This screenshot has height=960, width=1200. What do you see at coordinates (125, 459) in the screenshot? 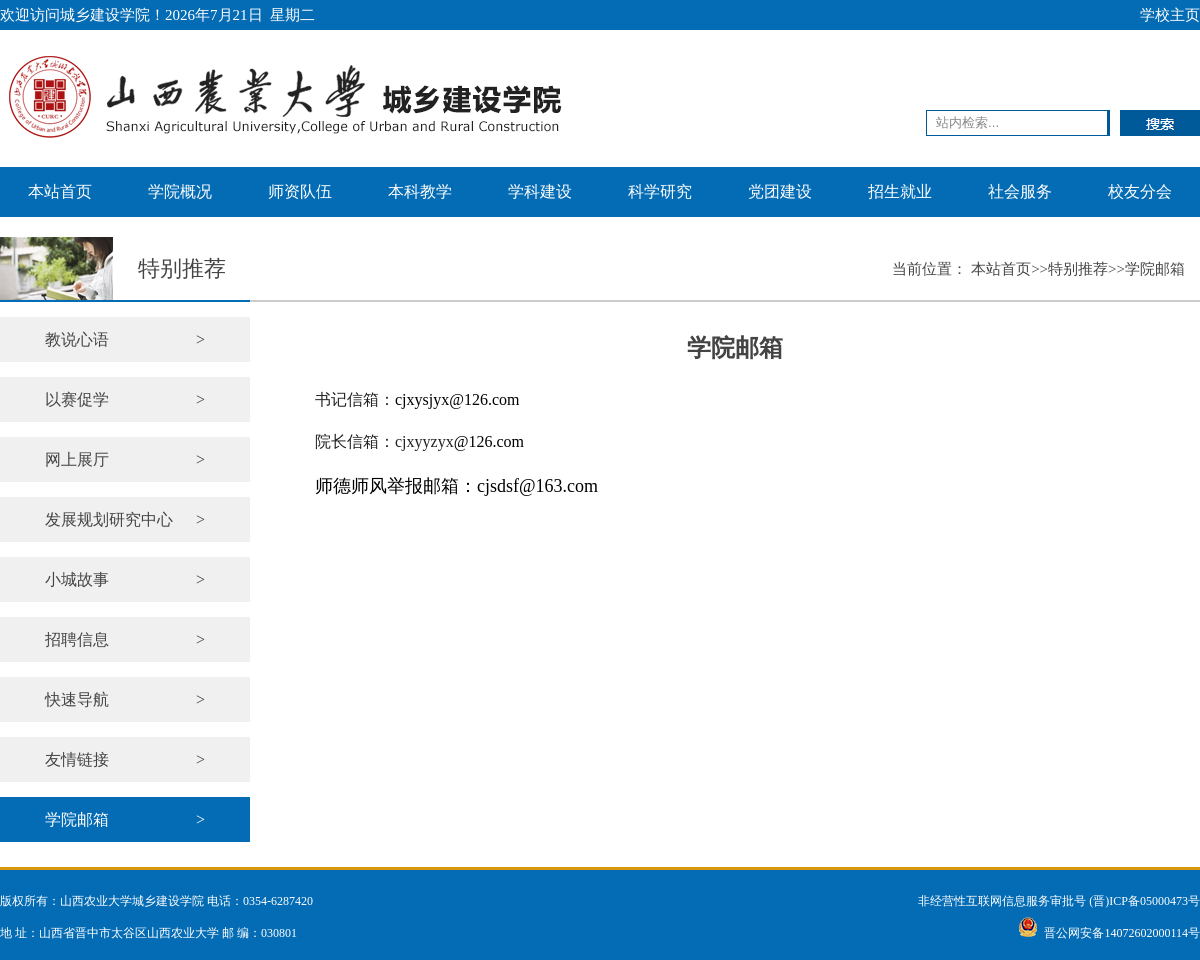
I see `网上展厅` at bounding box center [125, 459].